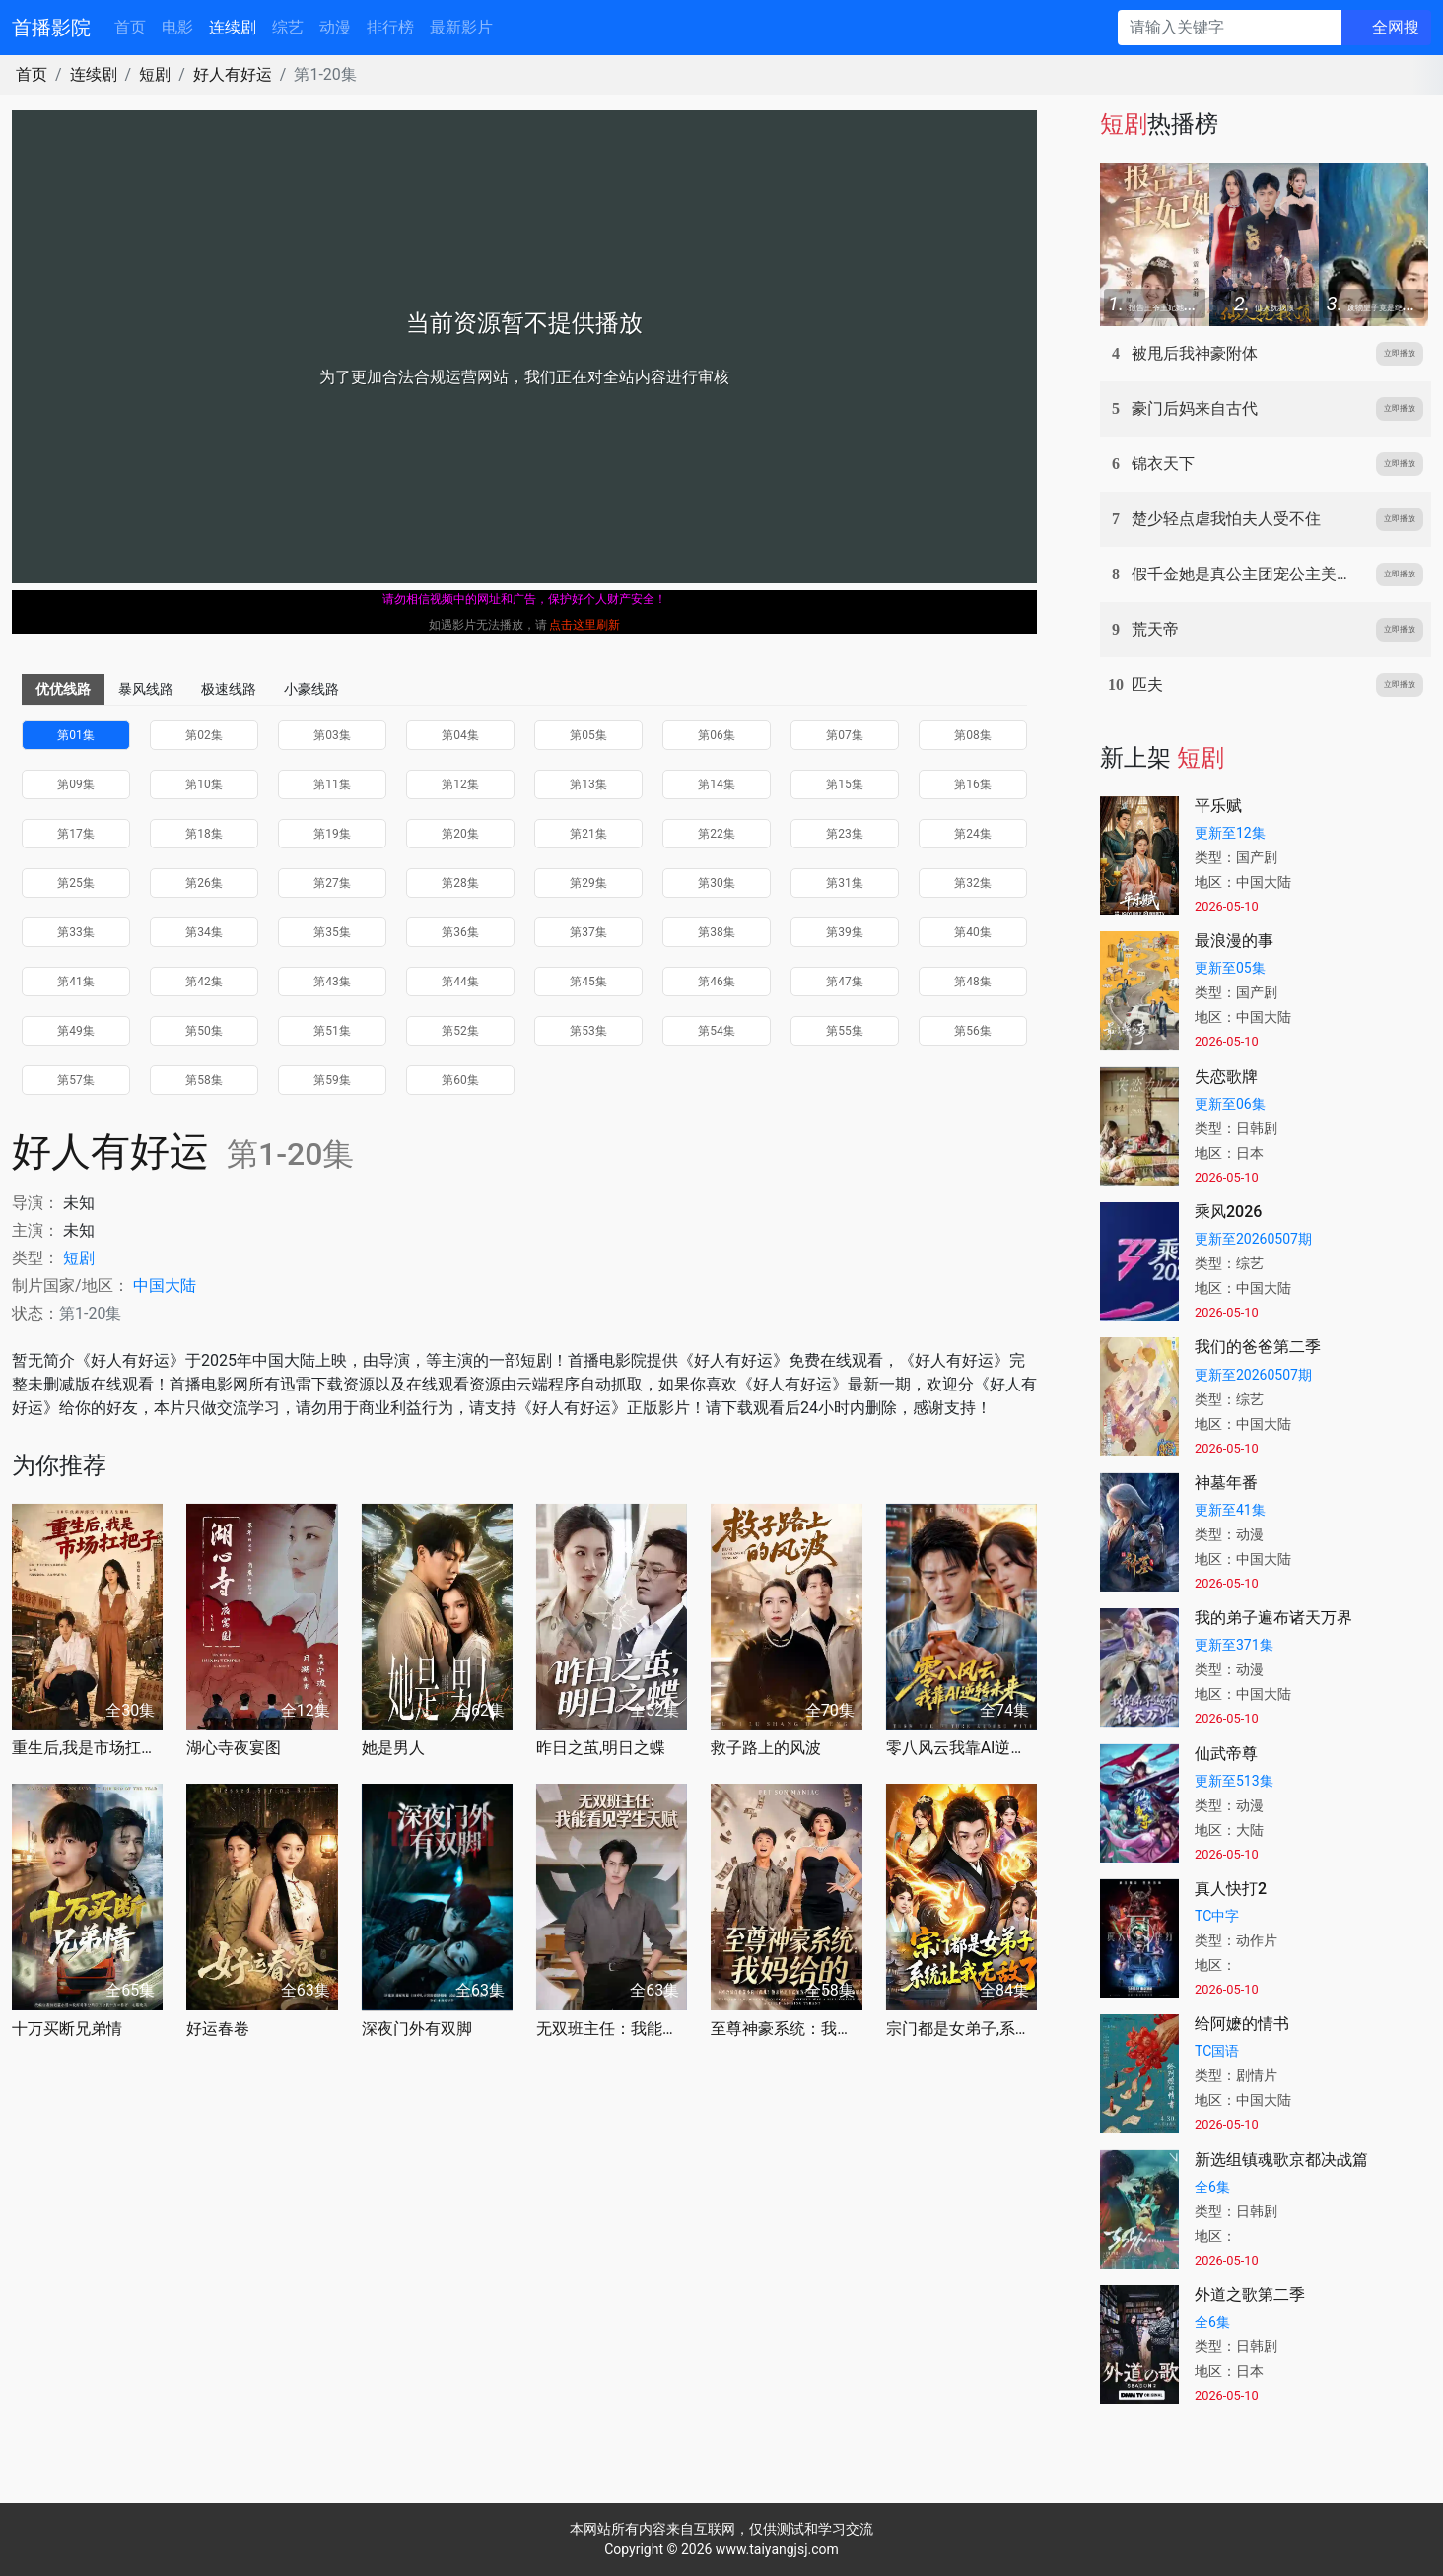  Describe the element at coordinates (1155, 629) in the screenshot. I see `荒天帝` at that location.